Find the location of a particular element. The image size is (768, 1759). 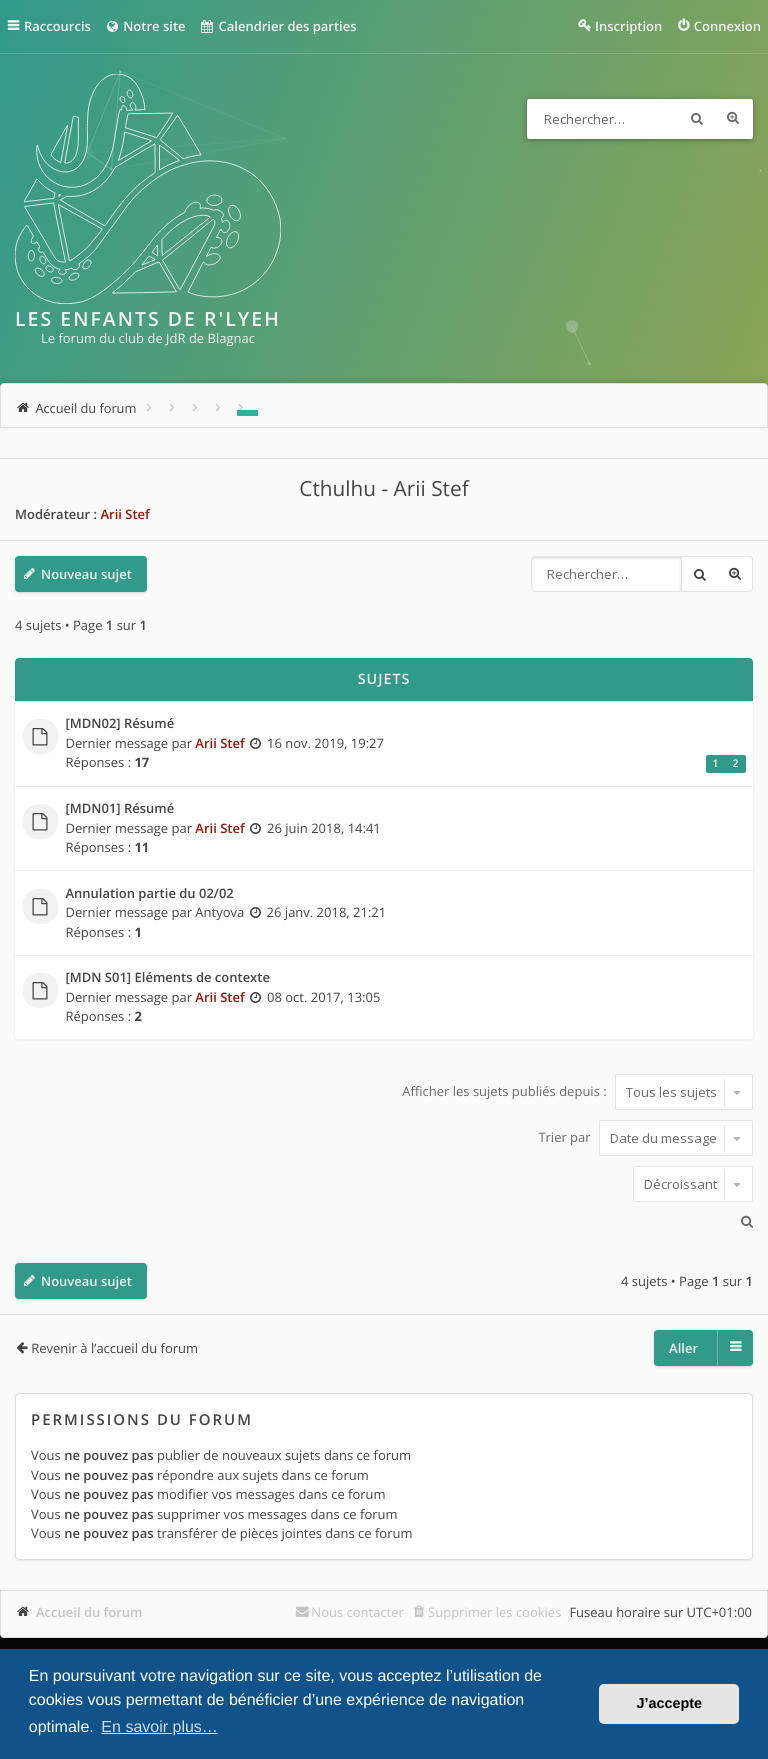

Nouveau sujet is located at coordinates (86, 574).